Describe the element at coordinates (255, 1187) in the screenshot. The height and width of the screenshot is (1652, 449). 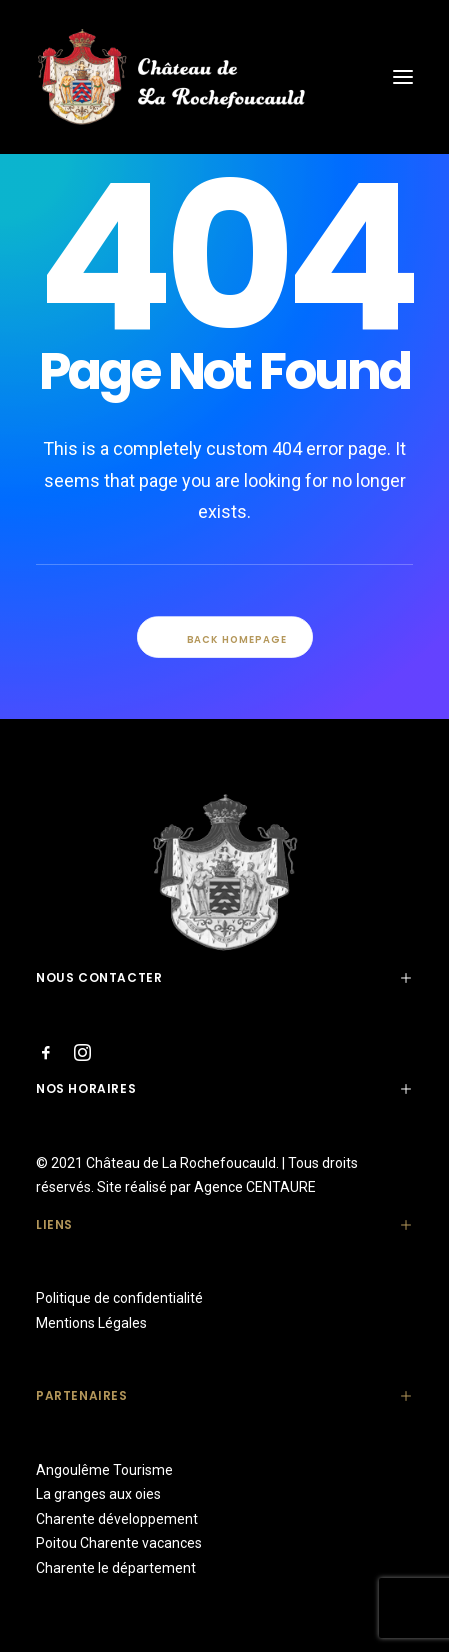
I see `Agence CENTAURE` at that location.